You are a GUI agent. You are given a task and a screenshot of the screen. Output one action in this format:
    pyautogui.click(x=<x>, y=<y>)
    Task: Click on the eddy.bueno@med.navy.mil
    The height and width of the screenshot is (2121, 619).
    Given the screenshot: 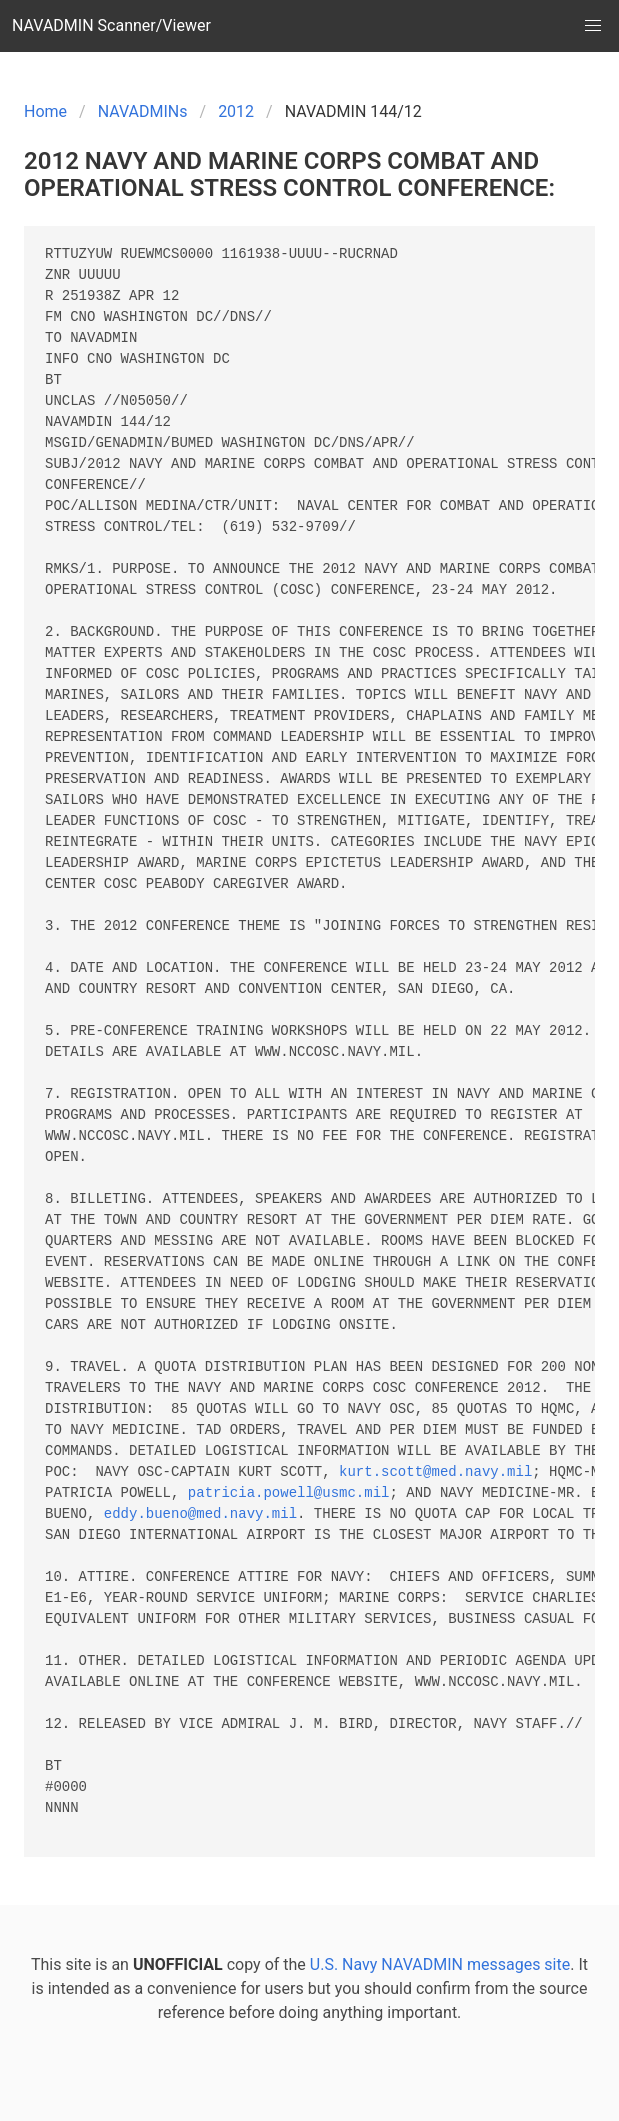 What is the action you would take?
    pyautogui.click(x=200, y=1514)
    